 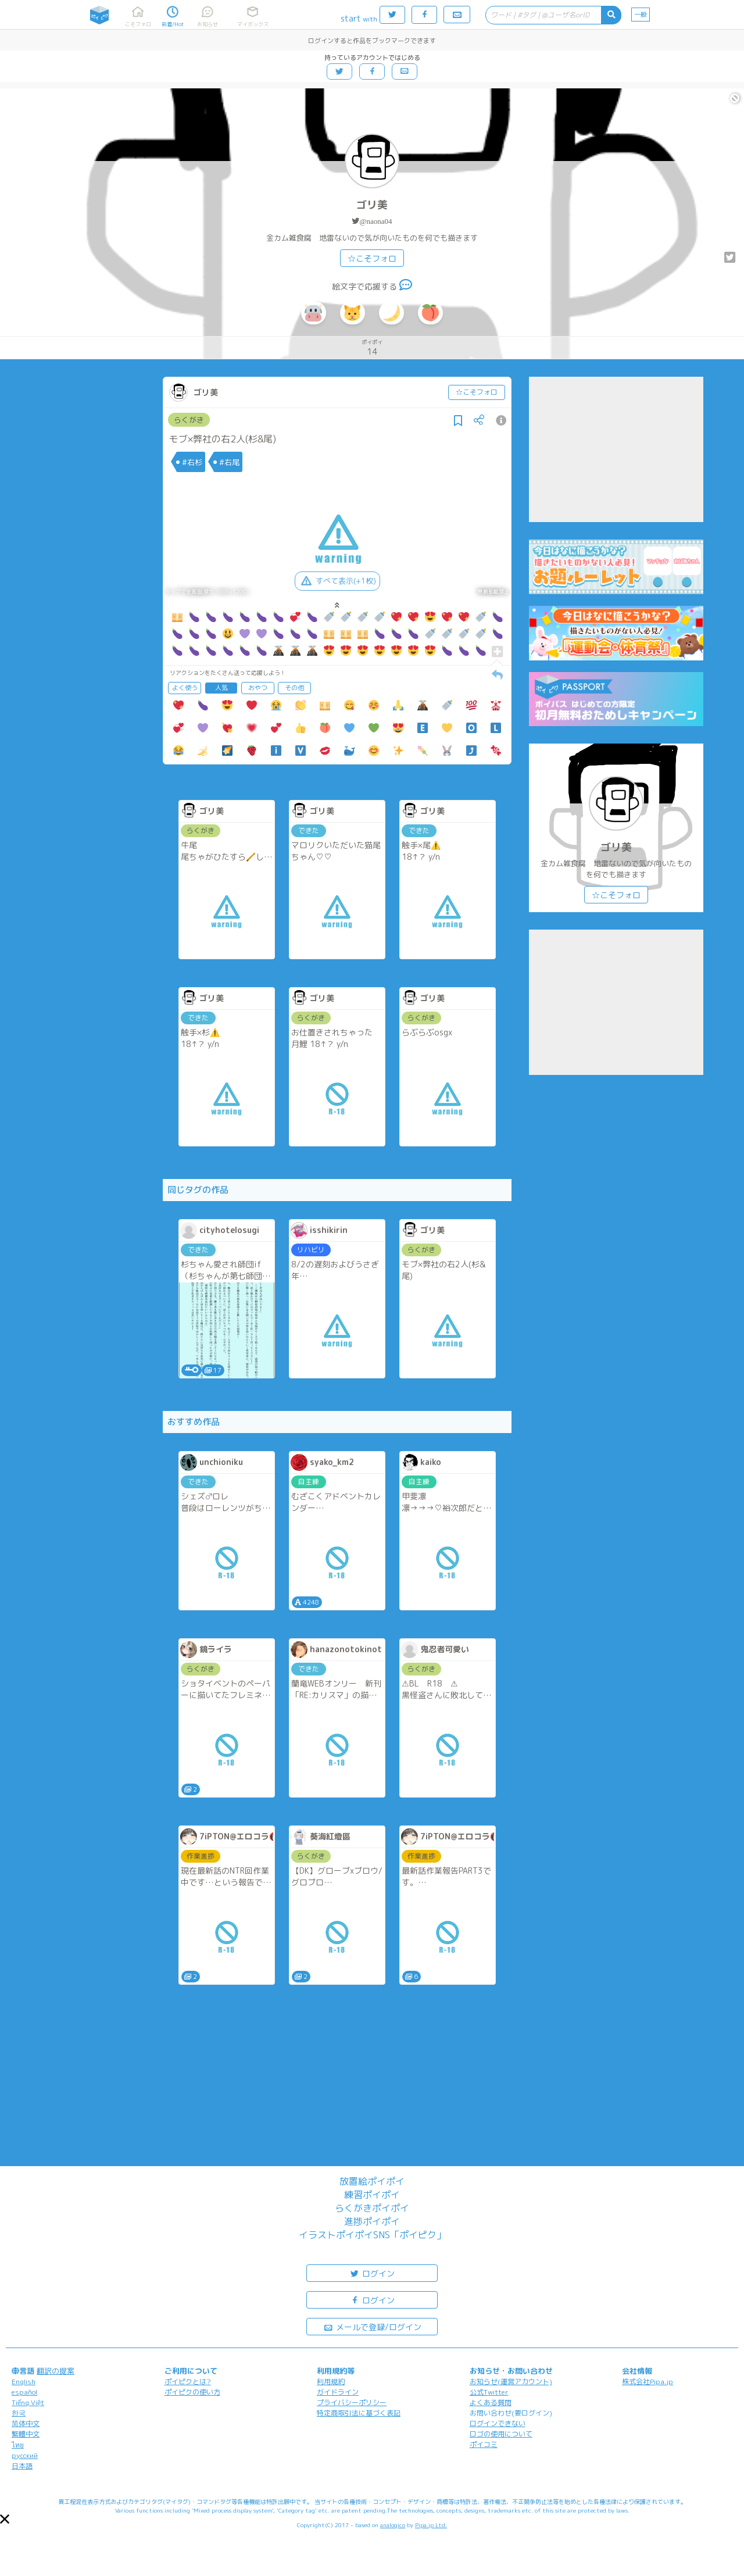 I want to click on 翻訳の提案, so click(x=55, y=2371).